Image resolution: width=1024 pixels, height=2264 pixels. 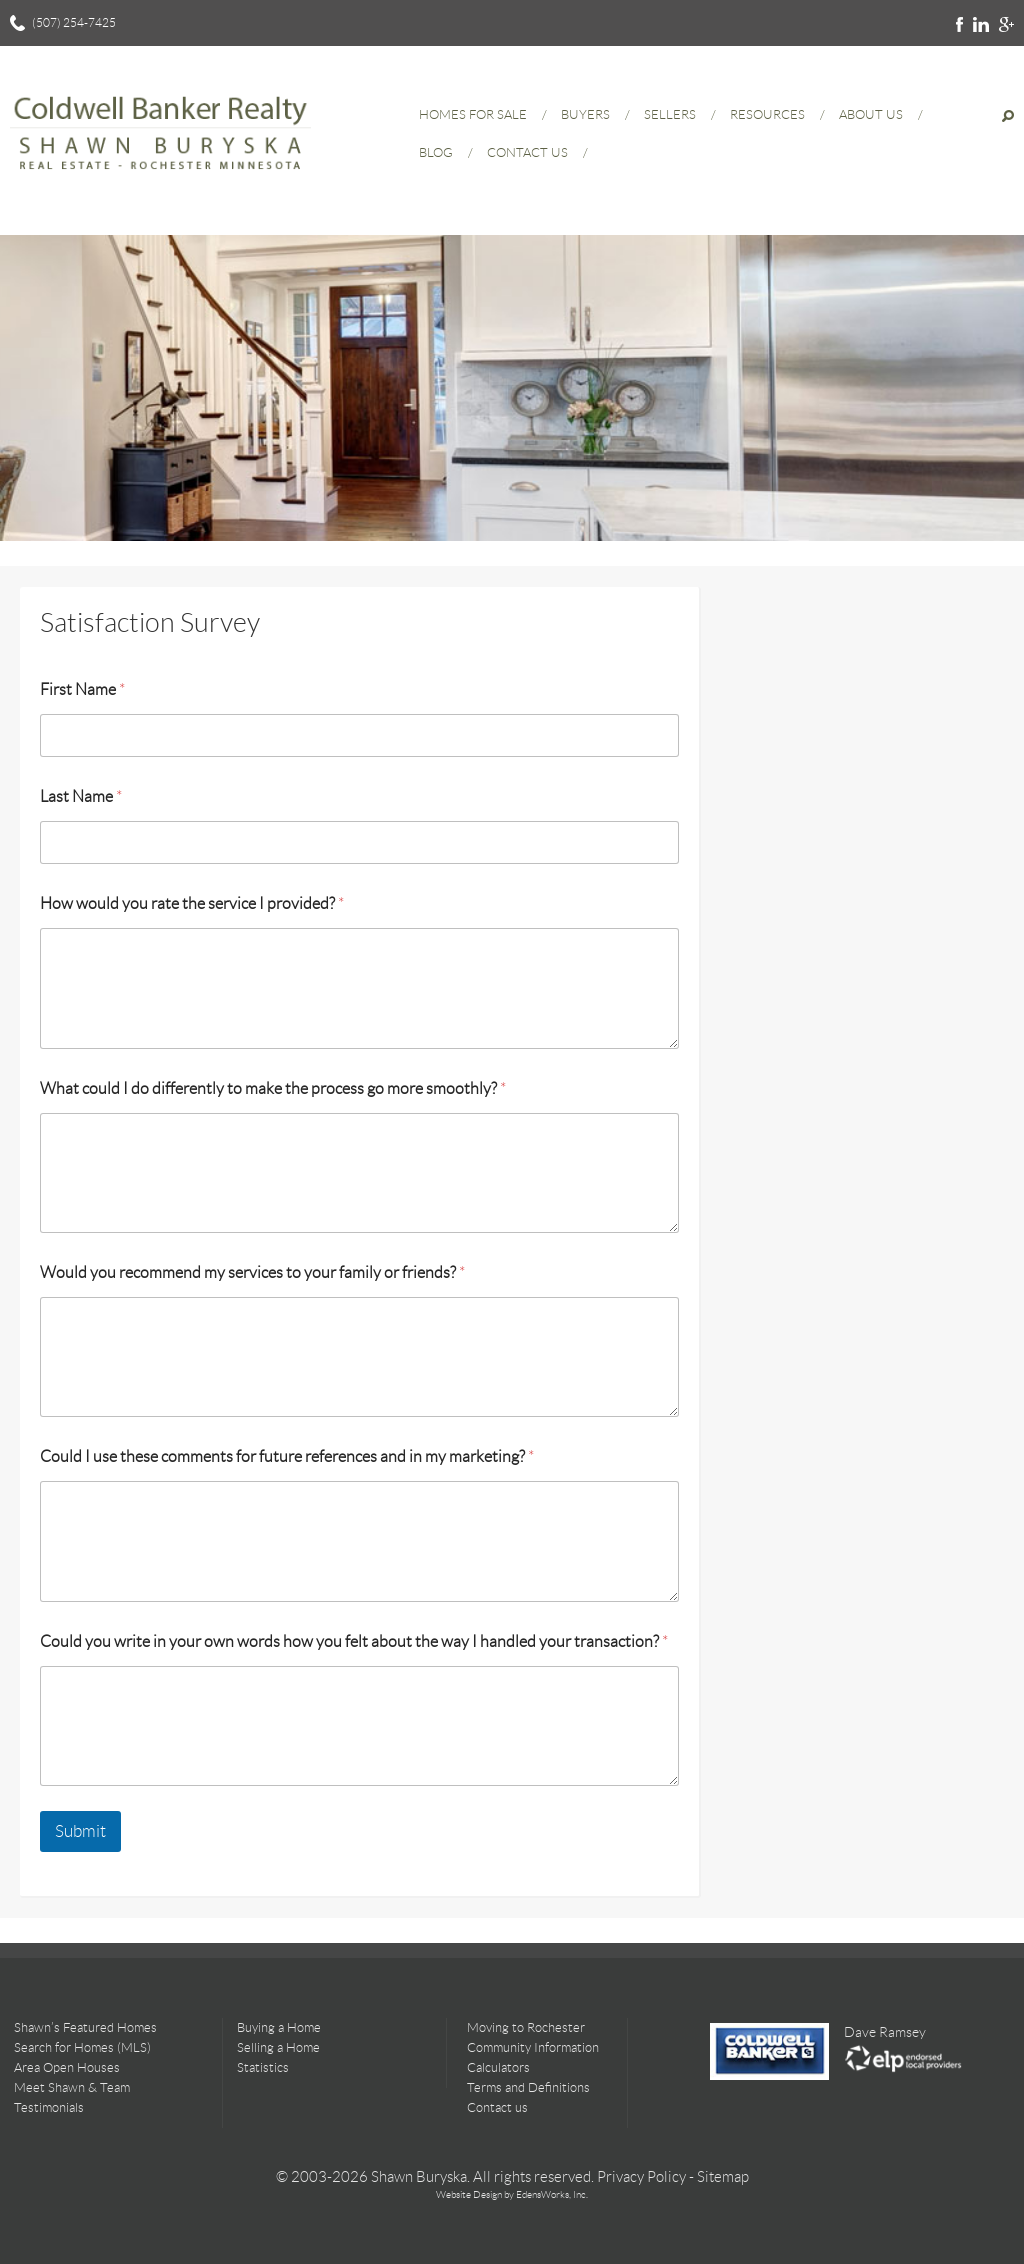 I want to click on Contact Us, so click(x=527, y=152).